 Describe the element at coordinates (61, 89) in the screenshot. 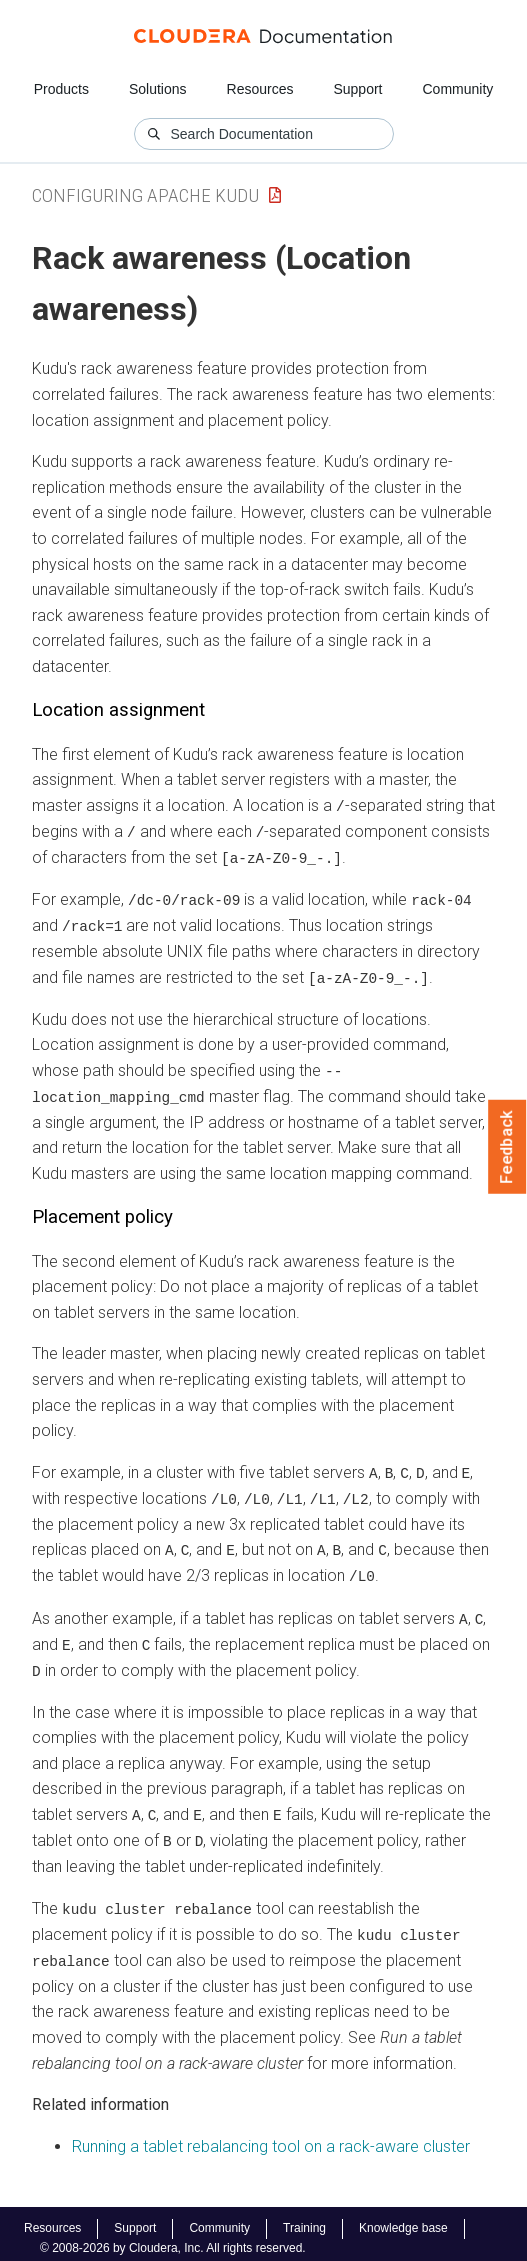

I see `Products` at that location.